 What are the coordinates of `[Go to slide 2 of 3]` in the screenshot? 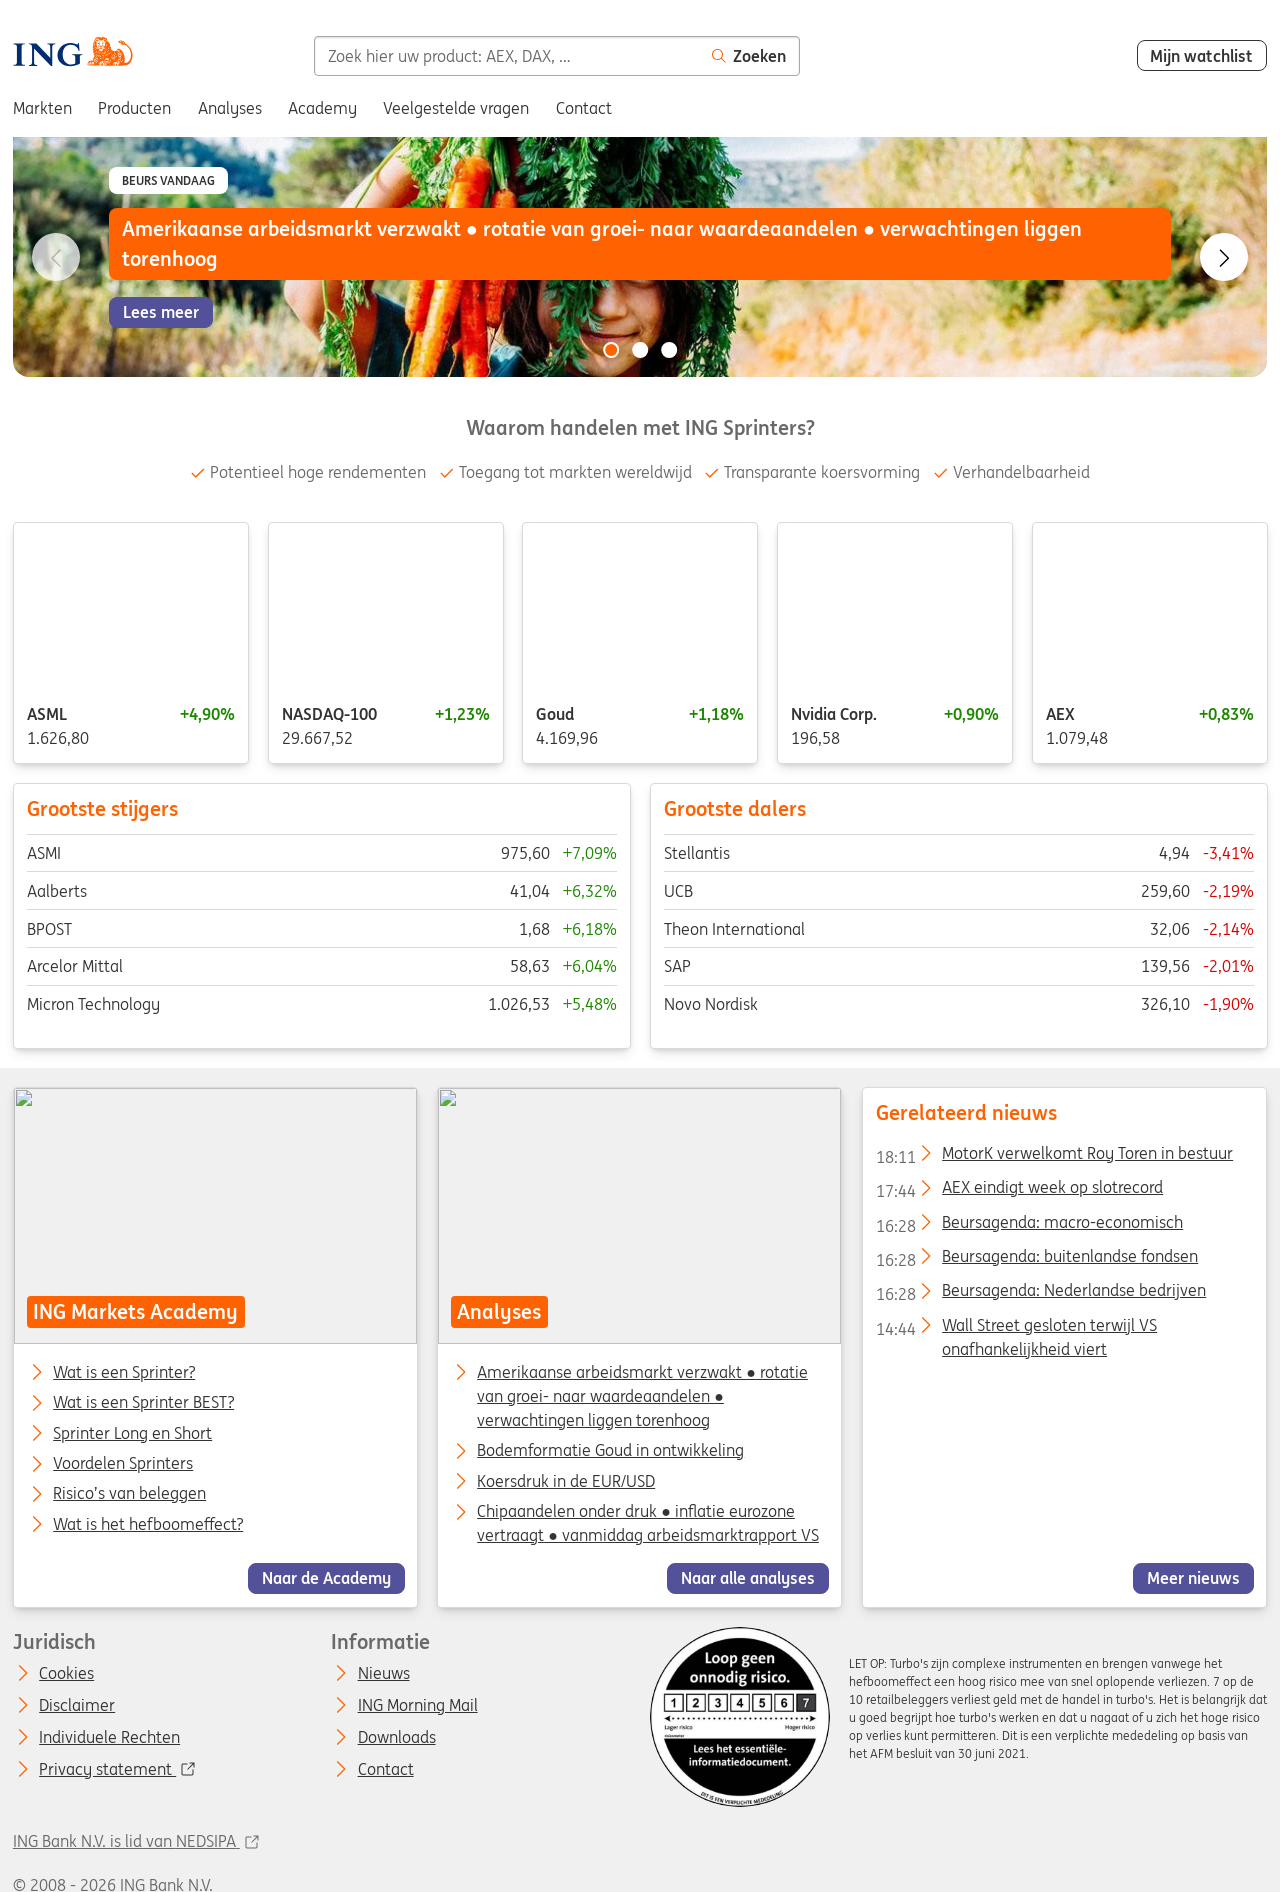 It's located at (640, 350).